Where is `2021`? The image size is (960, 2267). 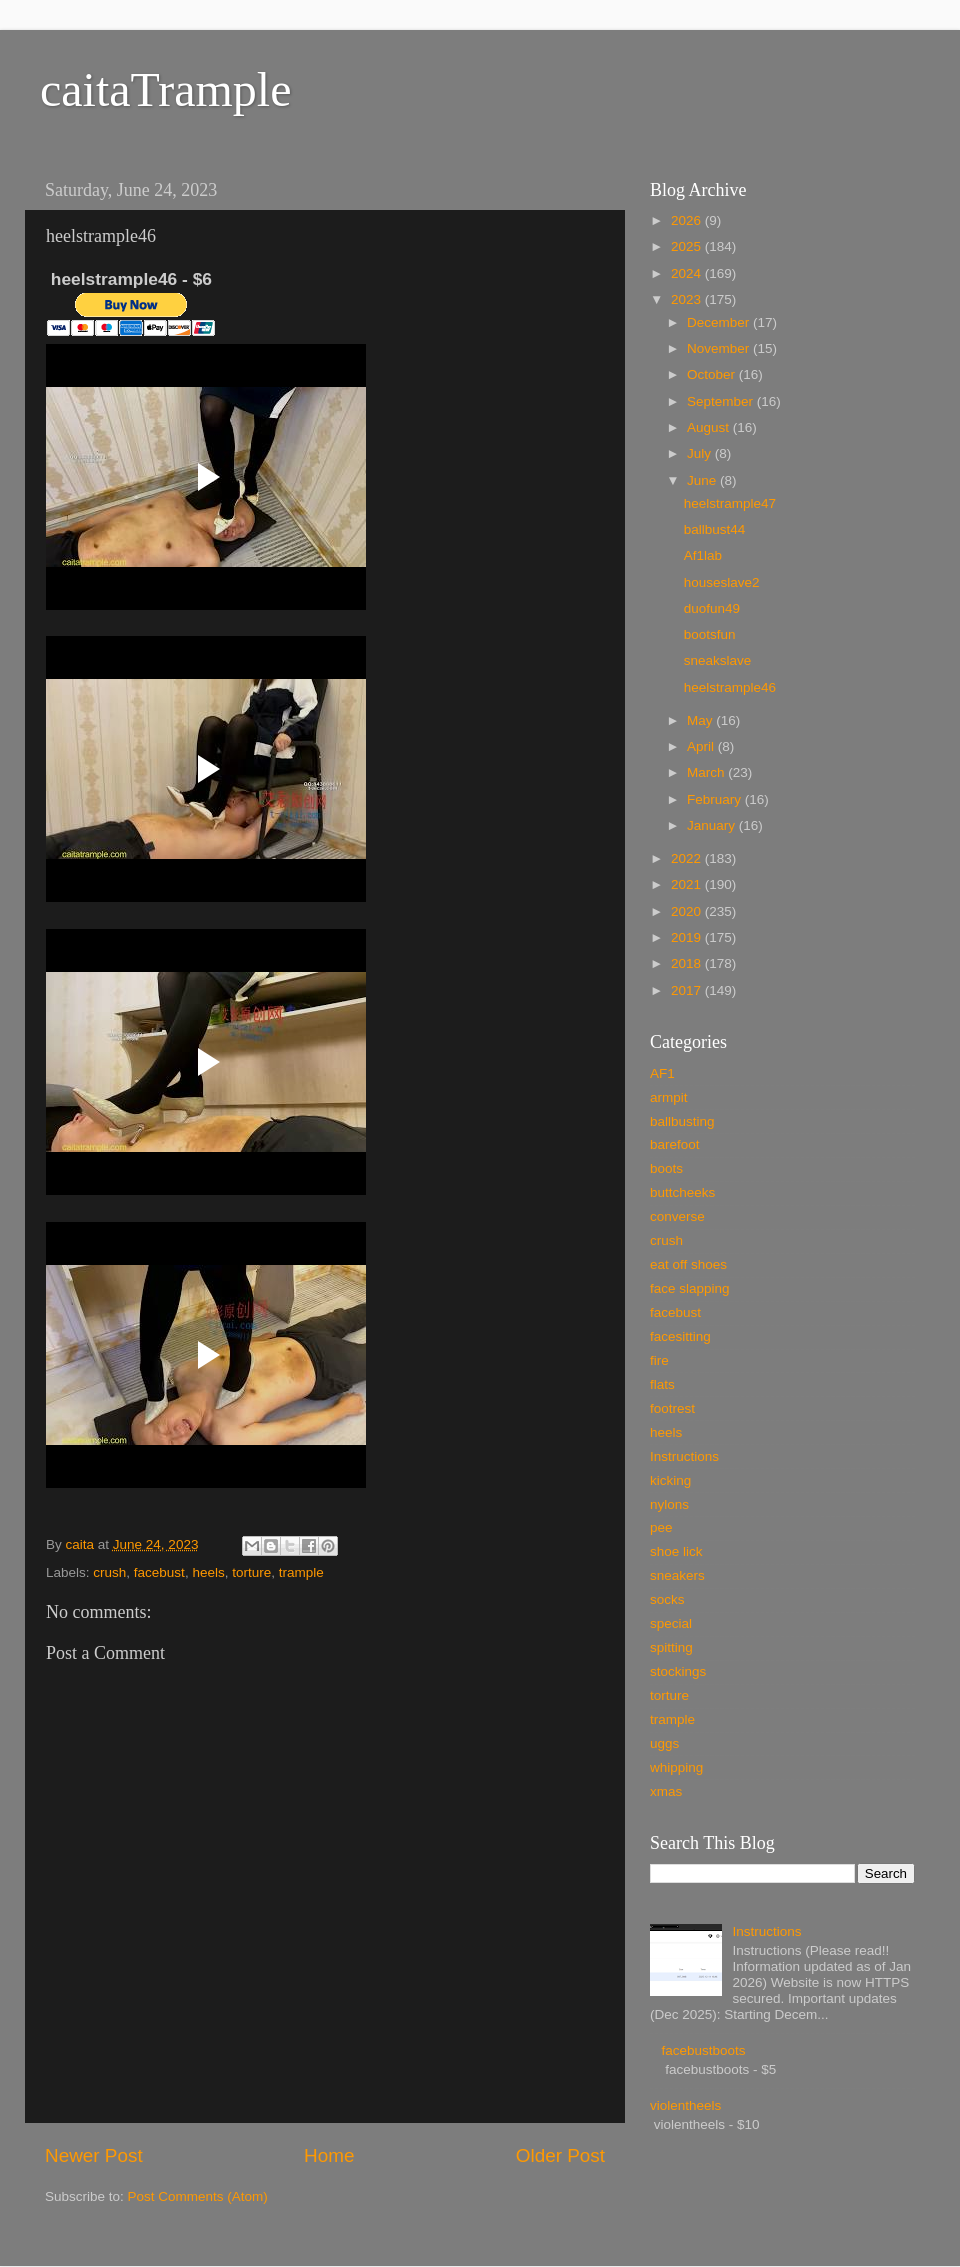 2021 is located at coordinates (688, 884).